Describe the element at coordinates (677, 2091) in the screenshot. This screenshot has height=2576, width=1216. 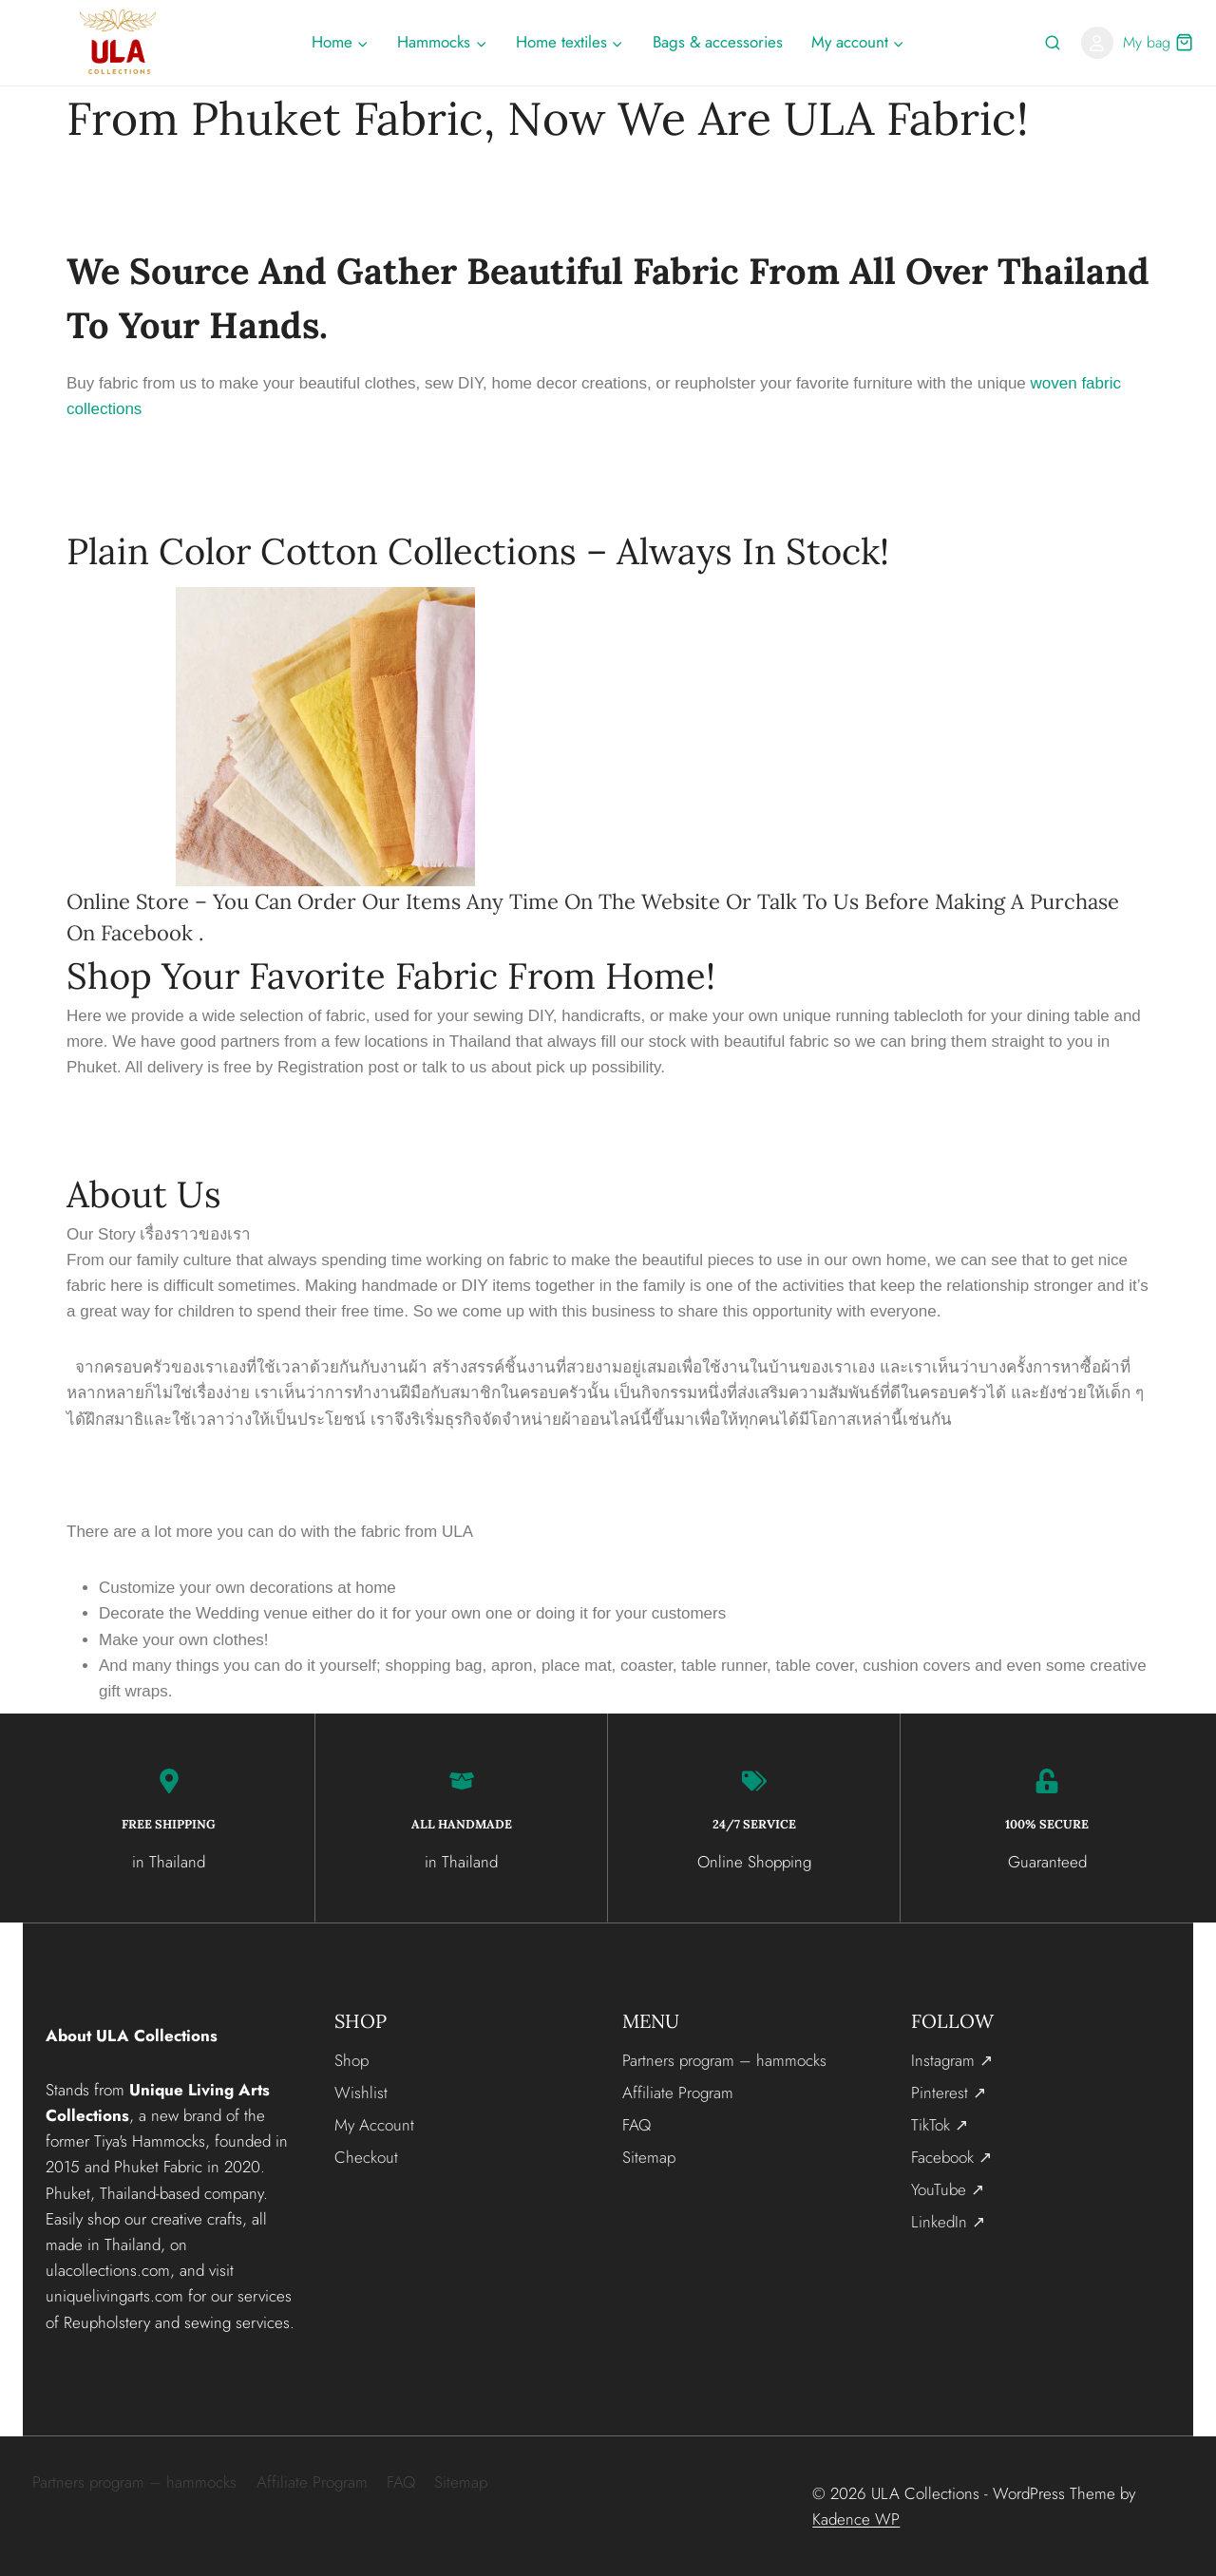
I see `Affiliate Program` at that location.